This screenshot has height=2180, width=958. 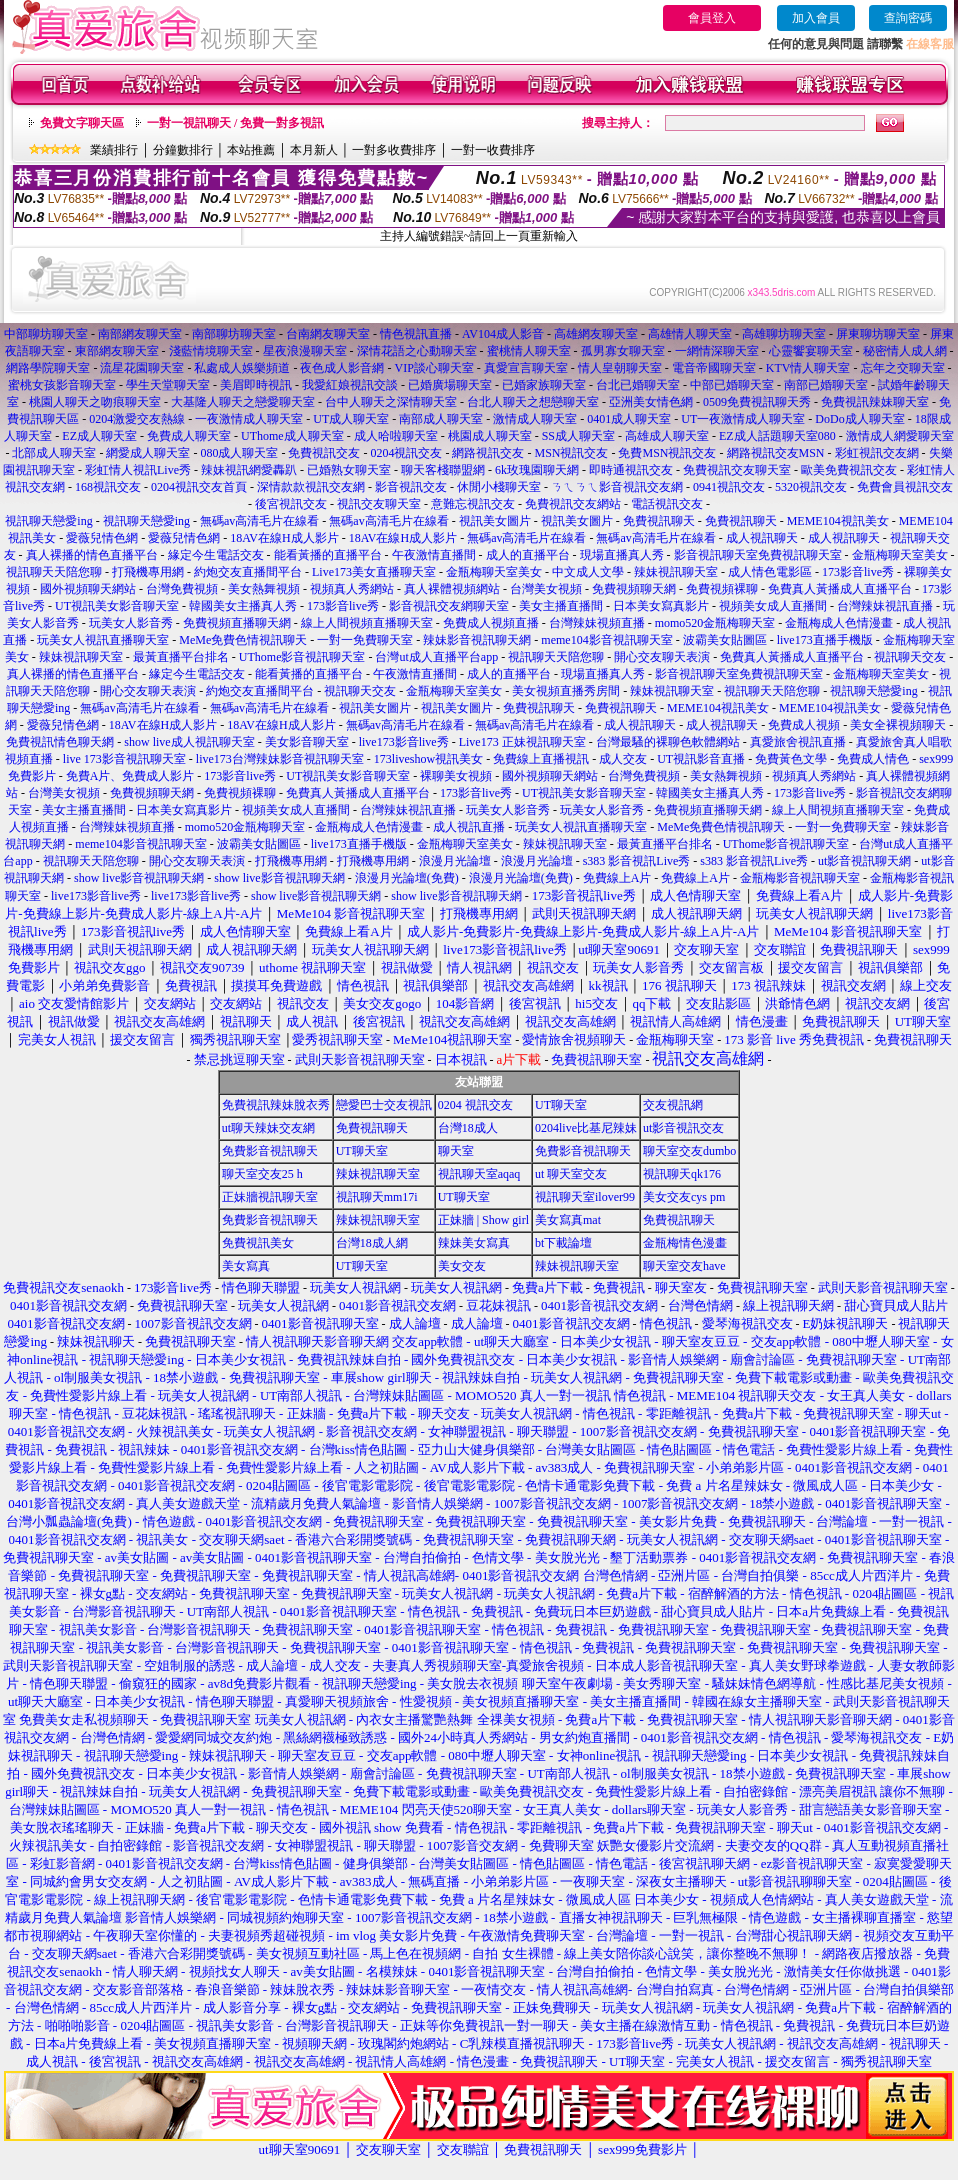 I want to click on 視訊交友聊天室, so click(x=379, y=504).